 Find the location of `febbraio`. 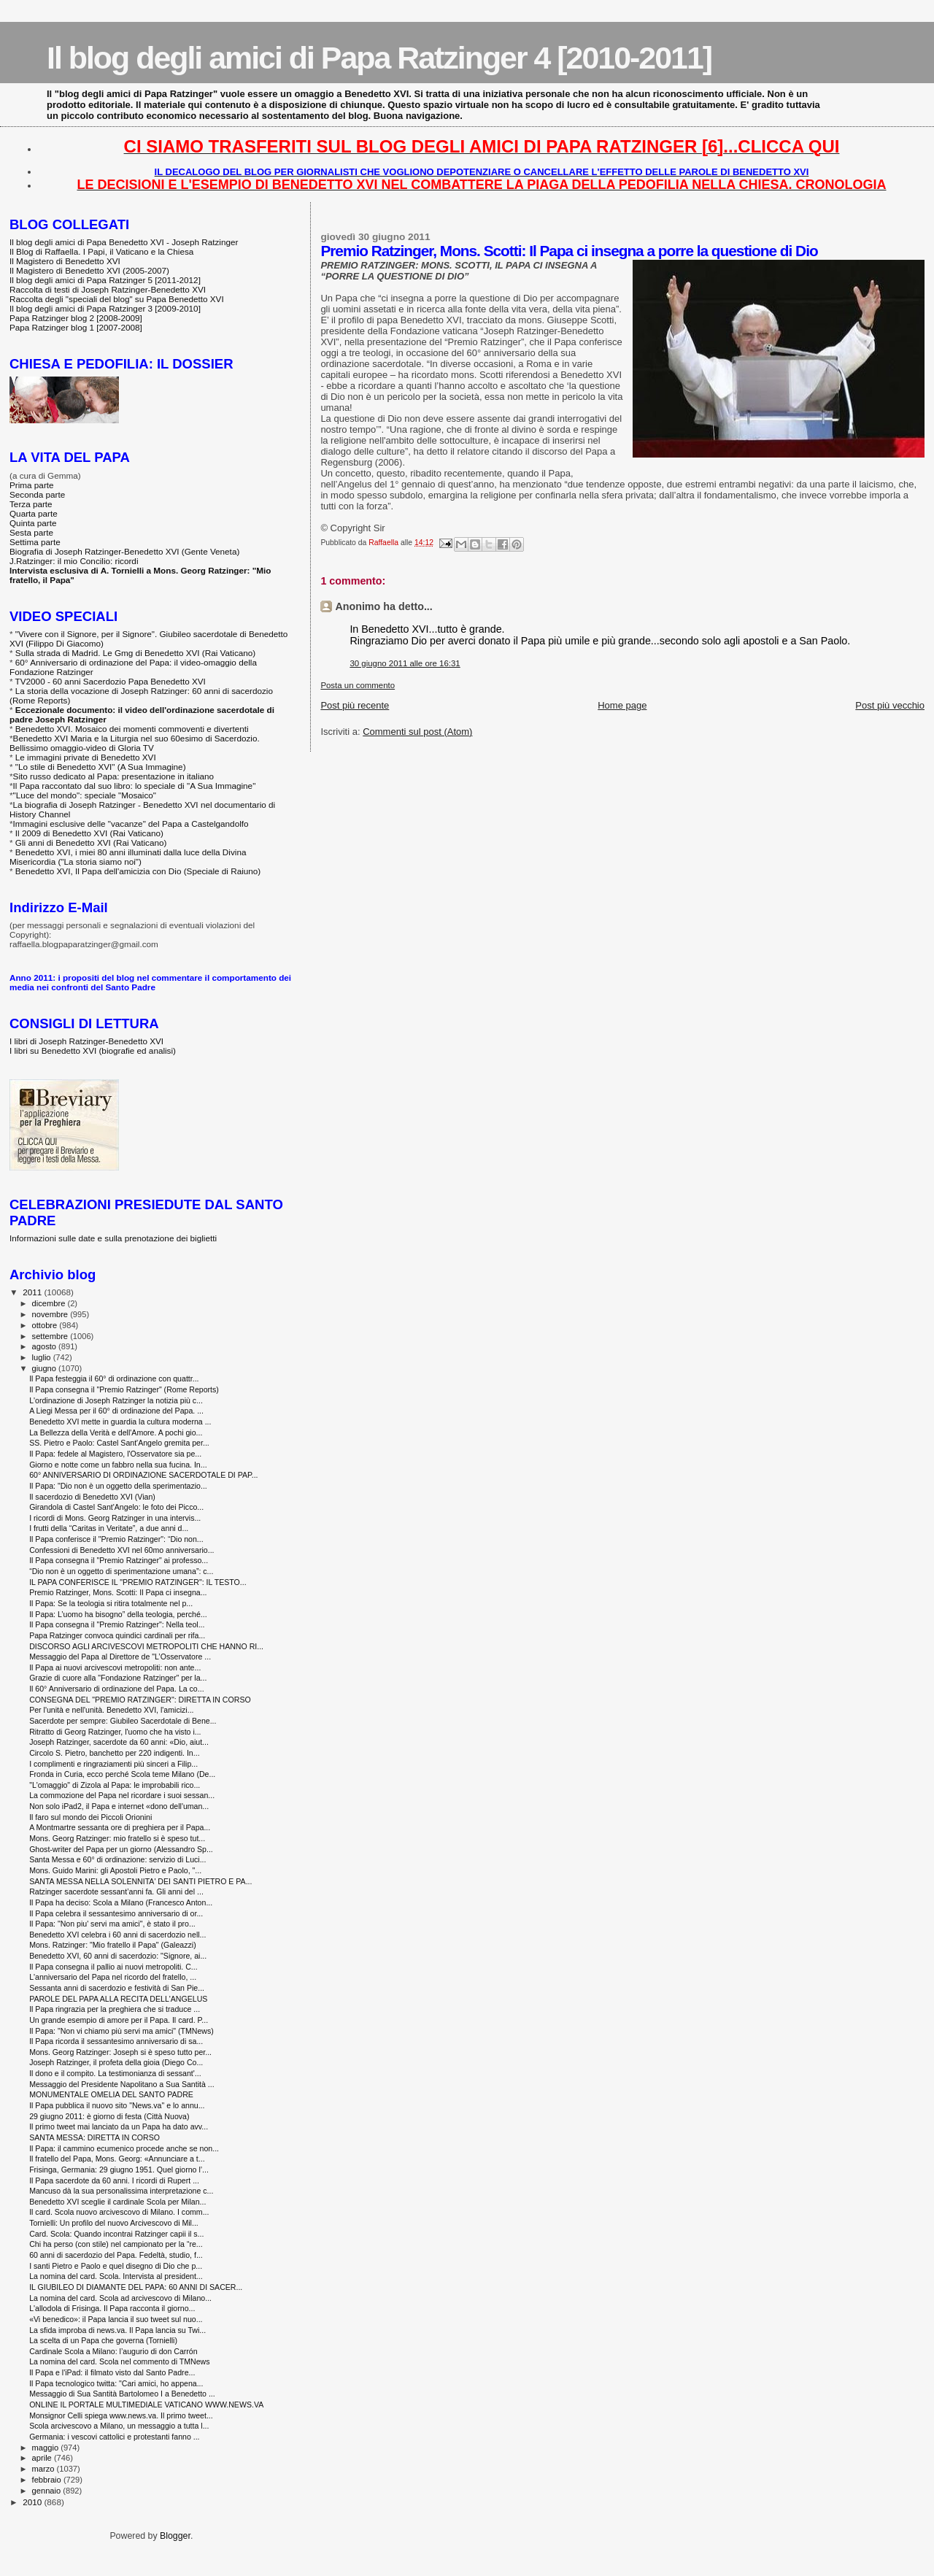

febbraio is located at coordinates (47, 2479).